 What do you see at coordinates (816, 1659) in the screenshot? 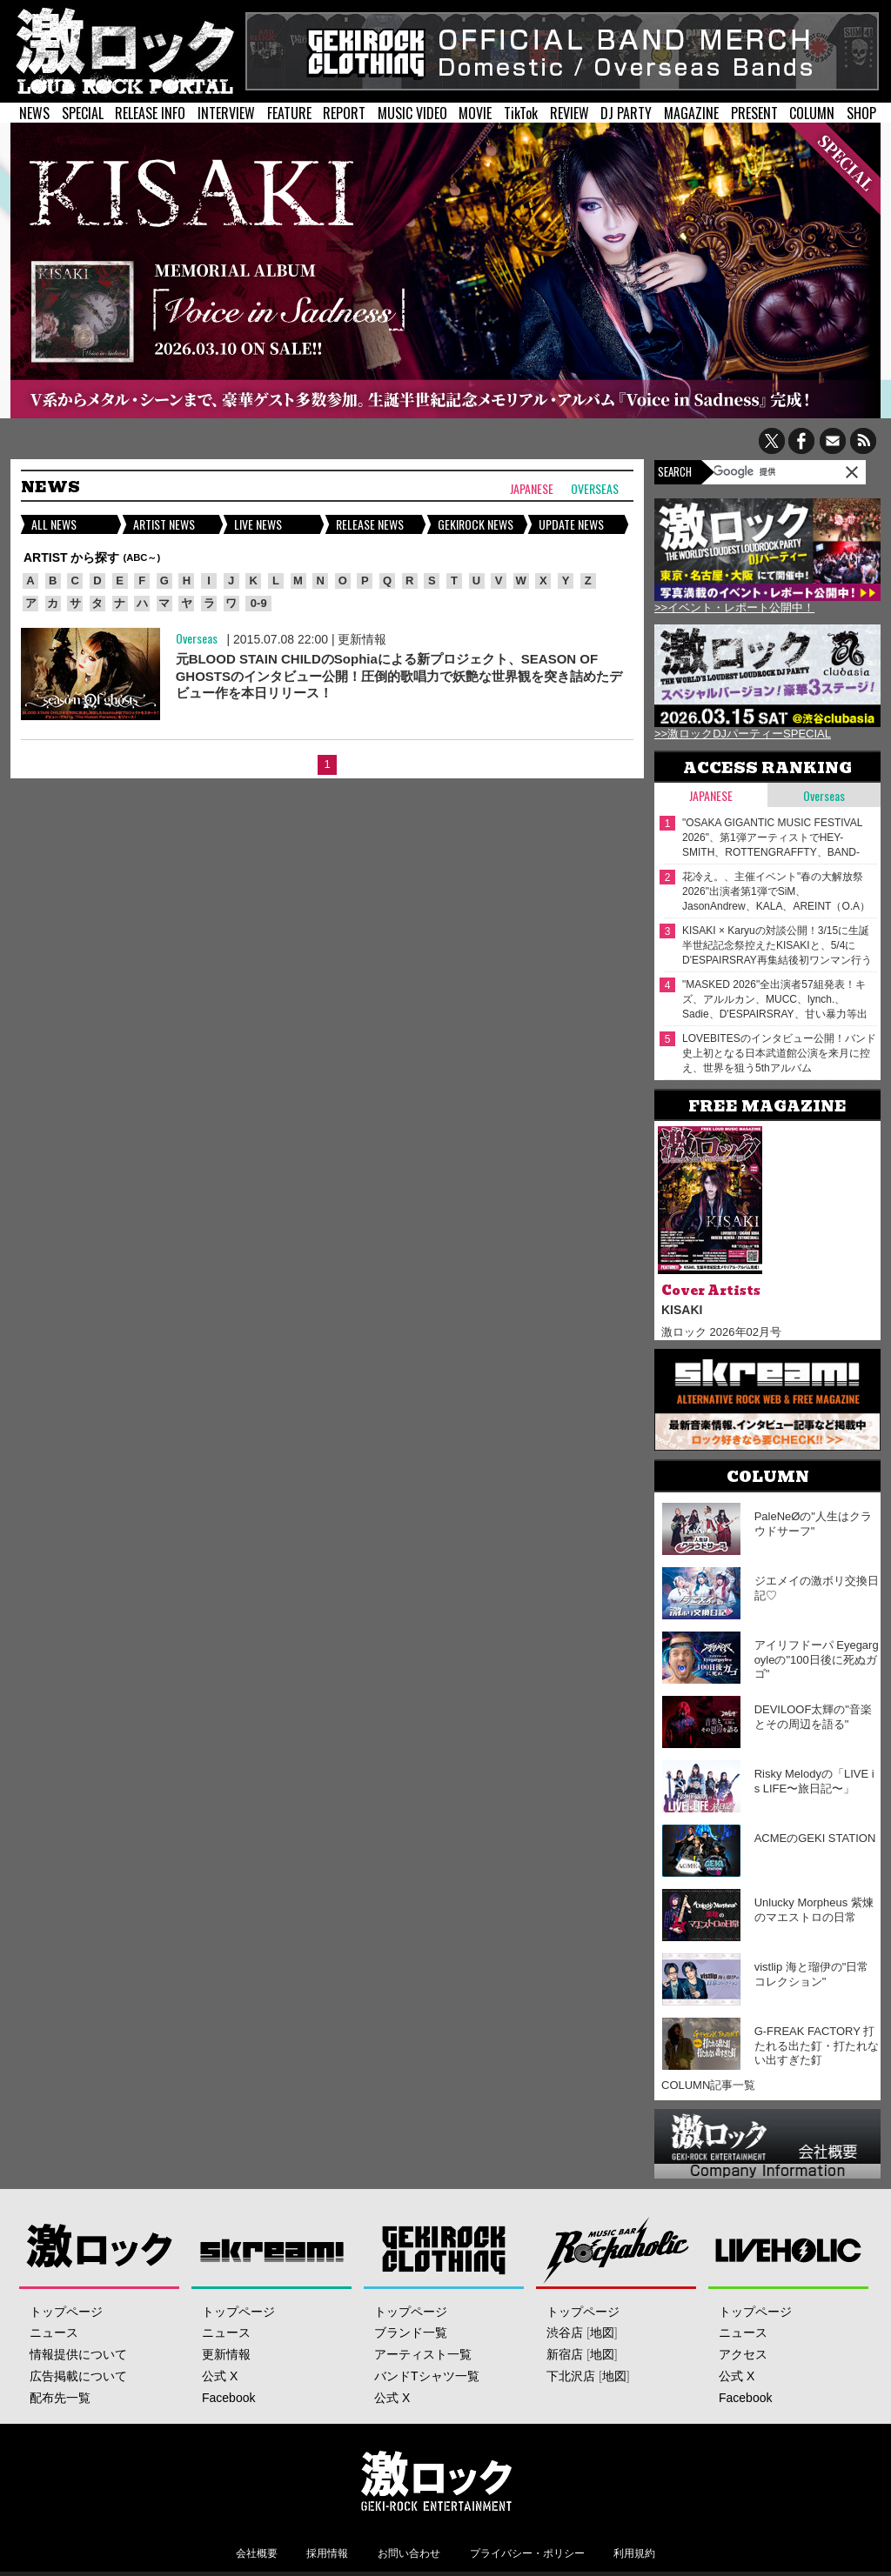
I see `アイリフドーパ Eyegargoyleの"100日後に死ぬガゴ"` at bounding box center [816, 1659].